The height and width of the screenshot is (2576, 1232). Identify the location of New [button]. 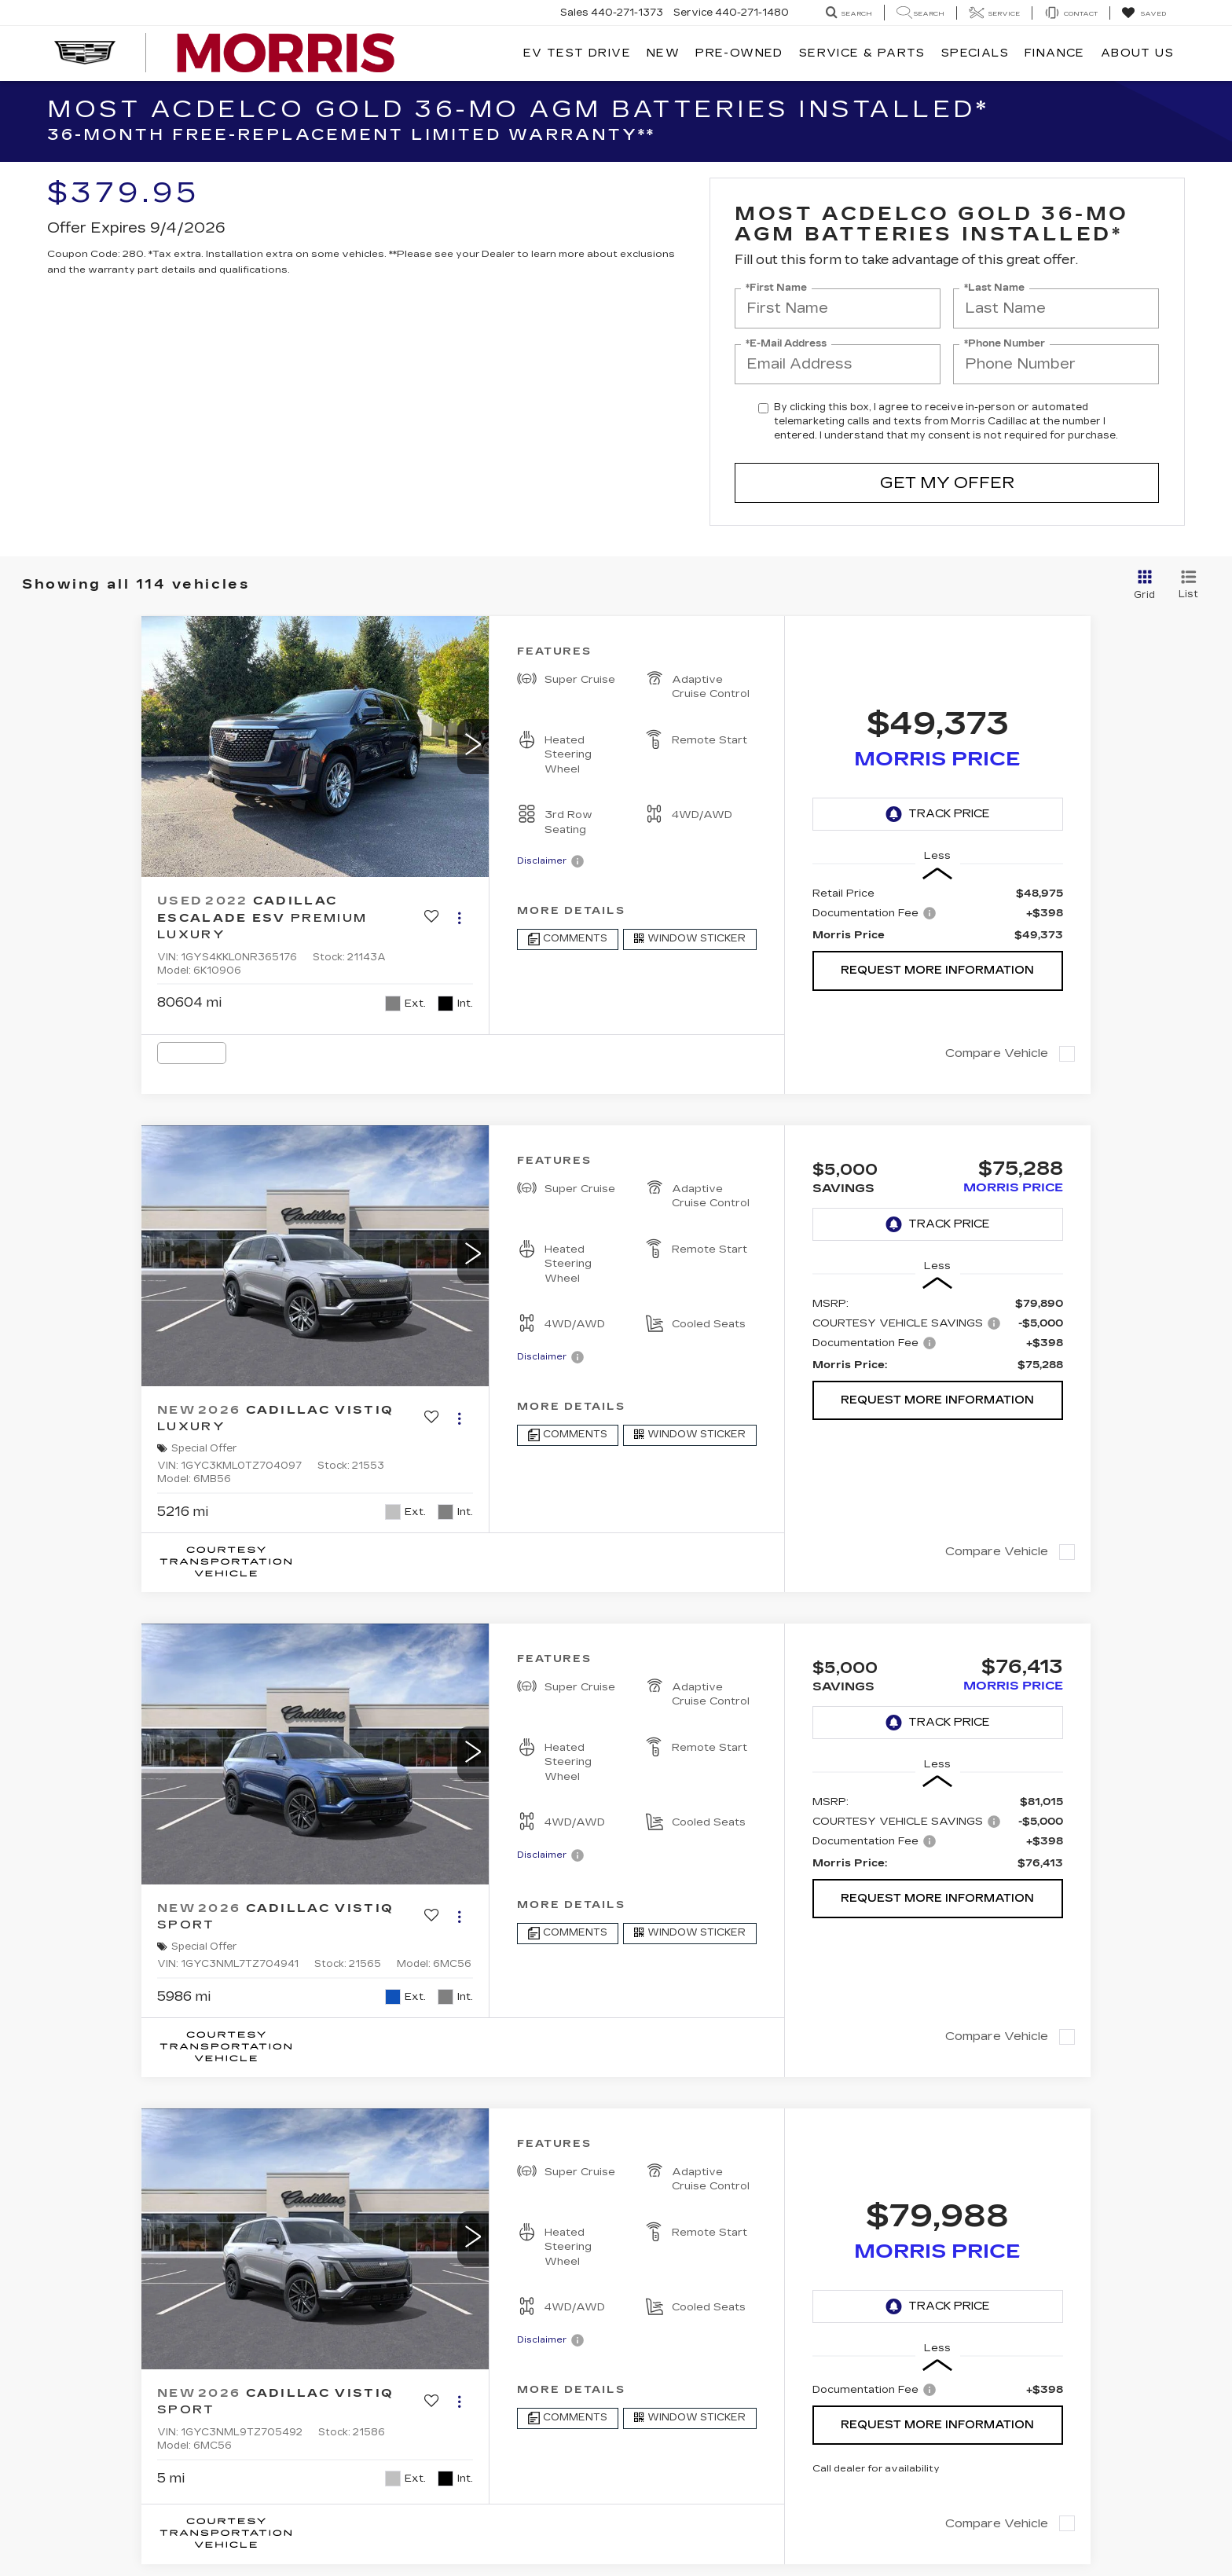
(663, 53).